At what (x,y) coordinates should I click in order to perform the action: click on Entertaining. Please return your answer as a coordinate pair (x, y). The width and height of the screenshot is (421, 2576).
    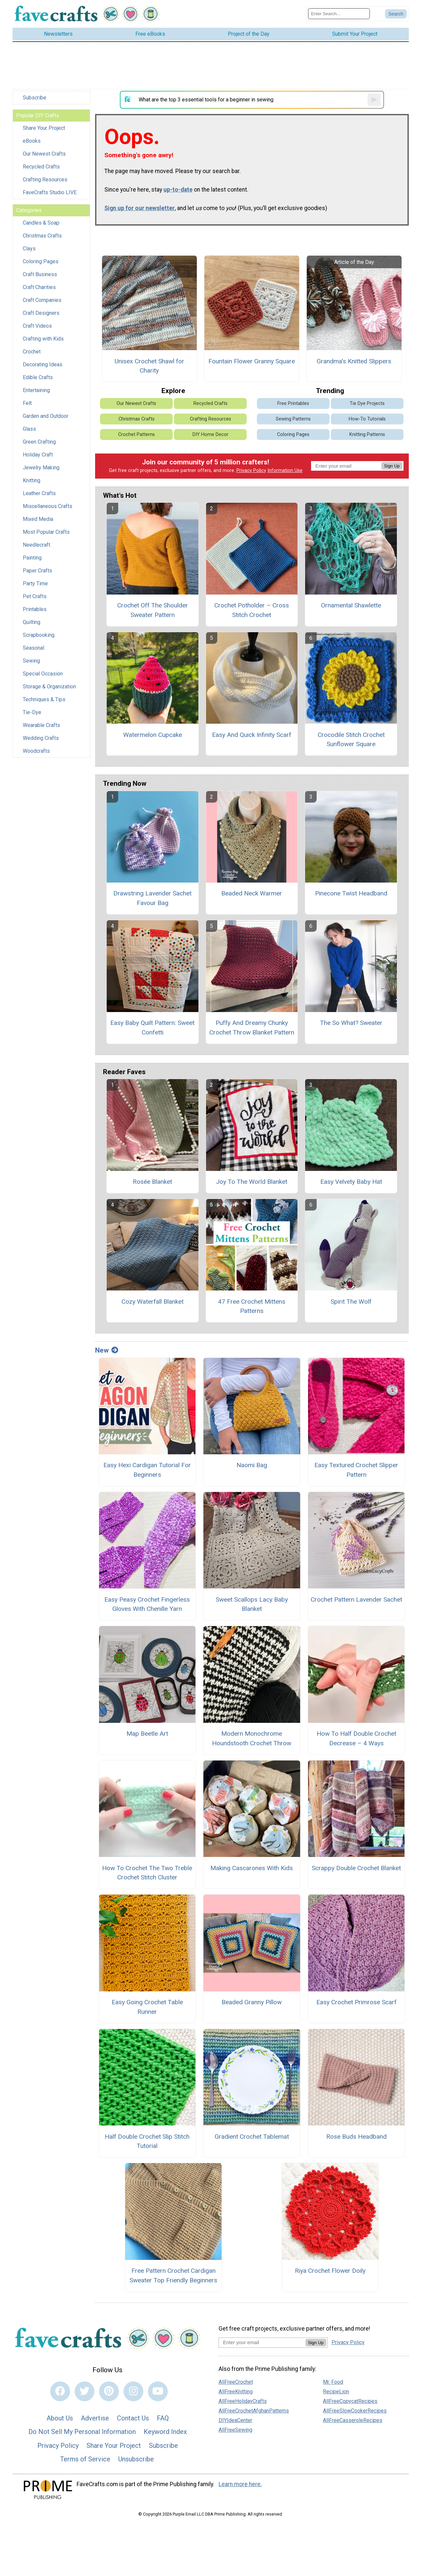
    Looking at the image, I should click on (36, 390).